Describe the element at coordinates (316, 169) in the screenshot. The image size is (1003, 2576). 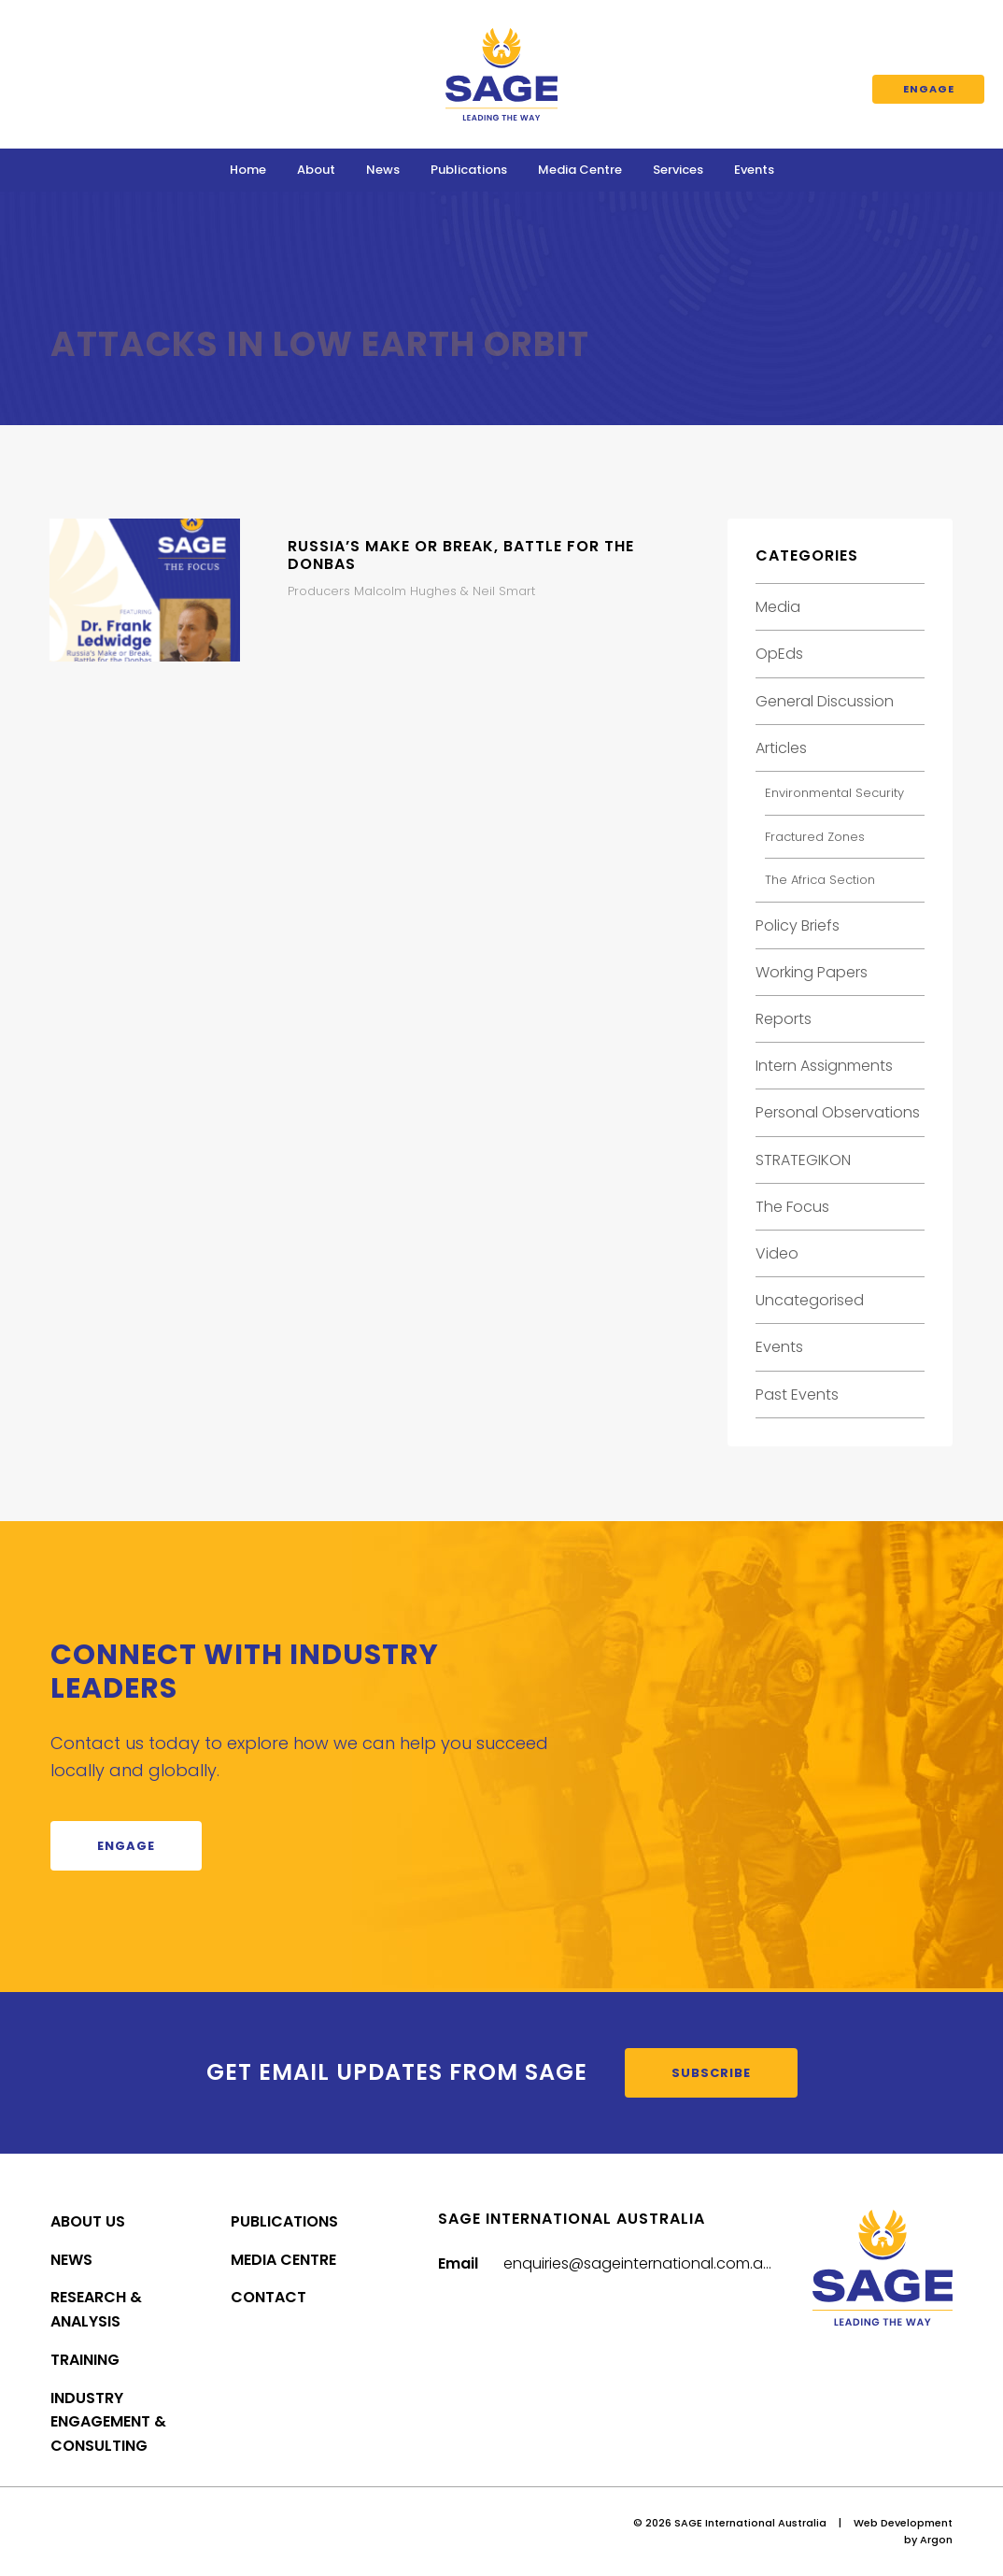
I see `About` at that location.